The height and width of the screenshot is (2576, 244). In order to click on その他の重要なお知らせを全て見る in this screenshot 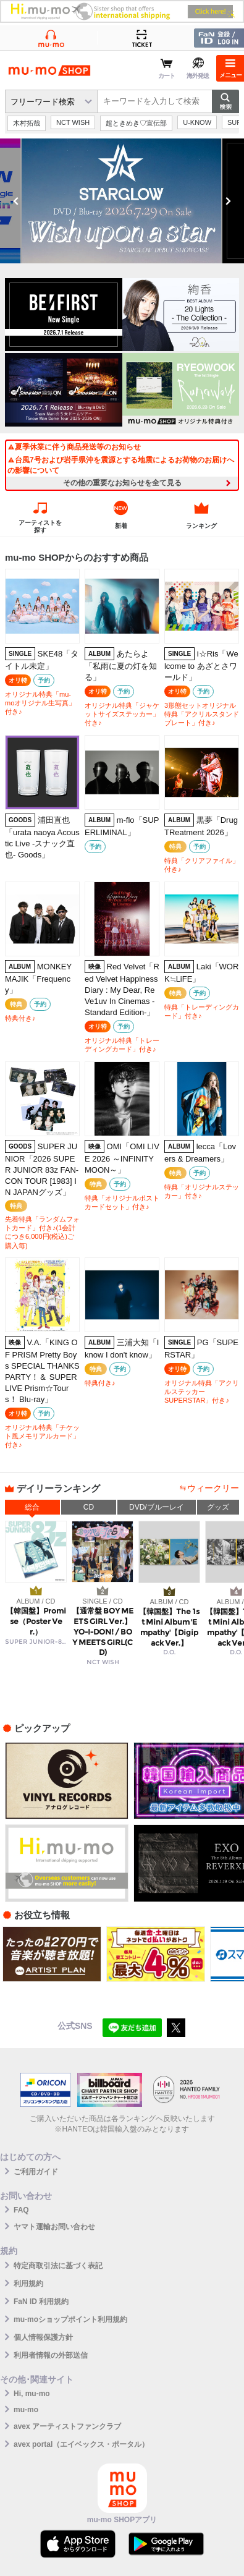, I will do `click(122, 482)`.